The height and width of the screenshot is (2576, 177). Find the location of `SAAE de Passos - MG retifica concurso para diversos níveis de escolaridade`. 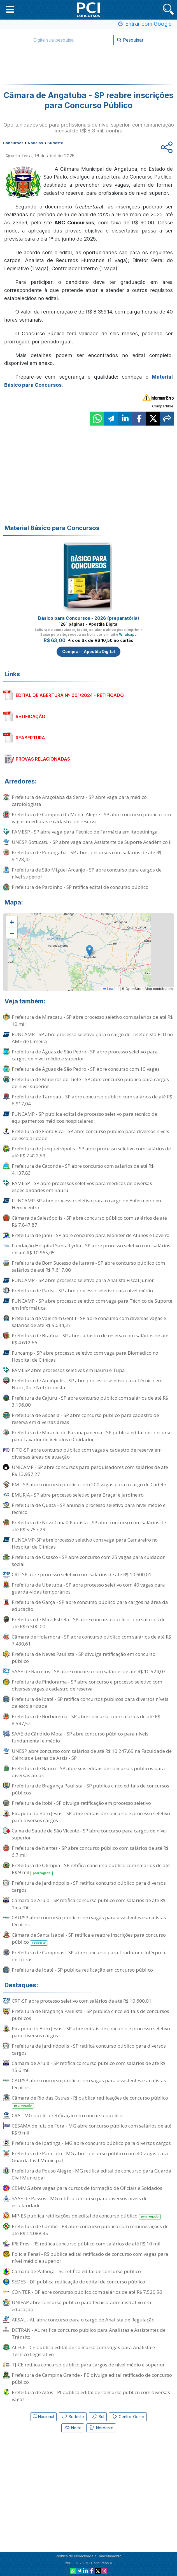

SAAE de Passos - MG retifica concurso para diversos níveis de escolaridade is located at coordinates (80, 2202).